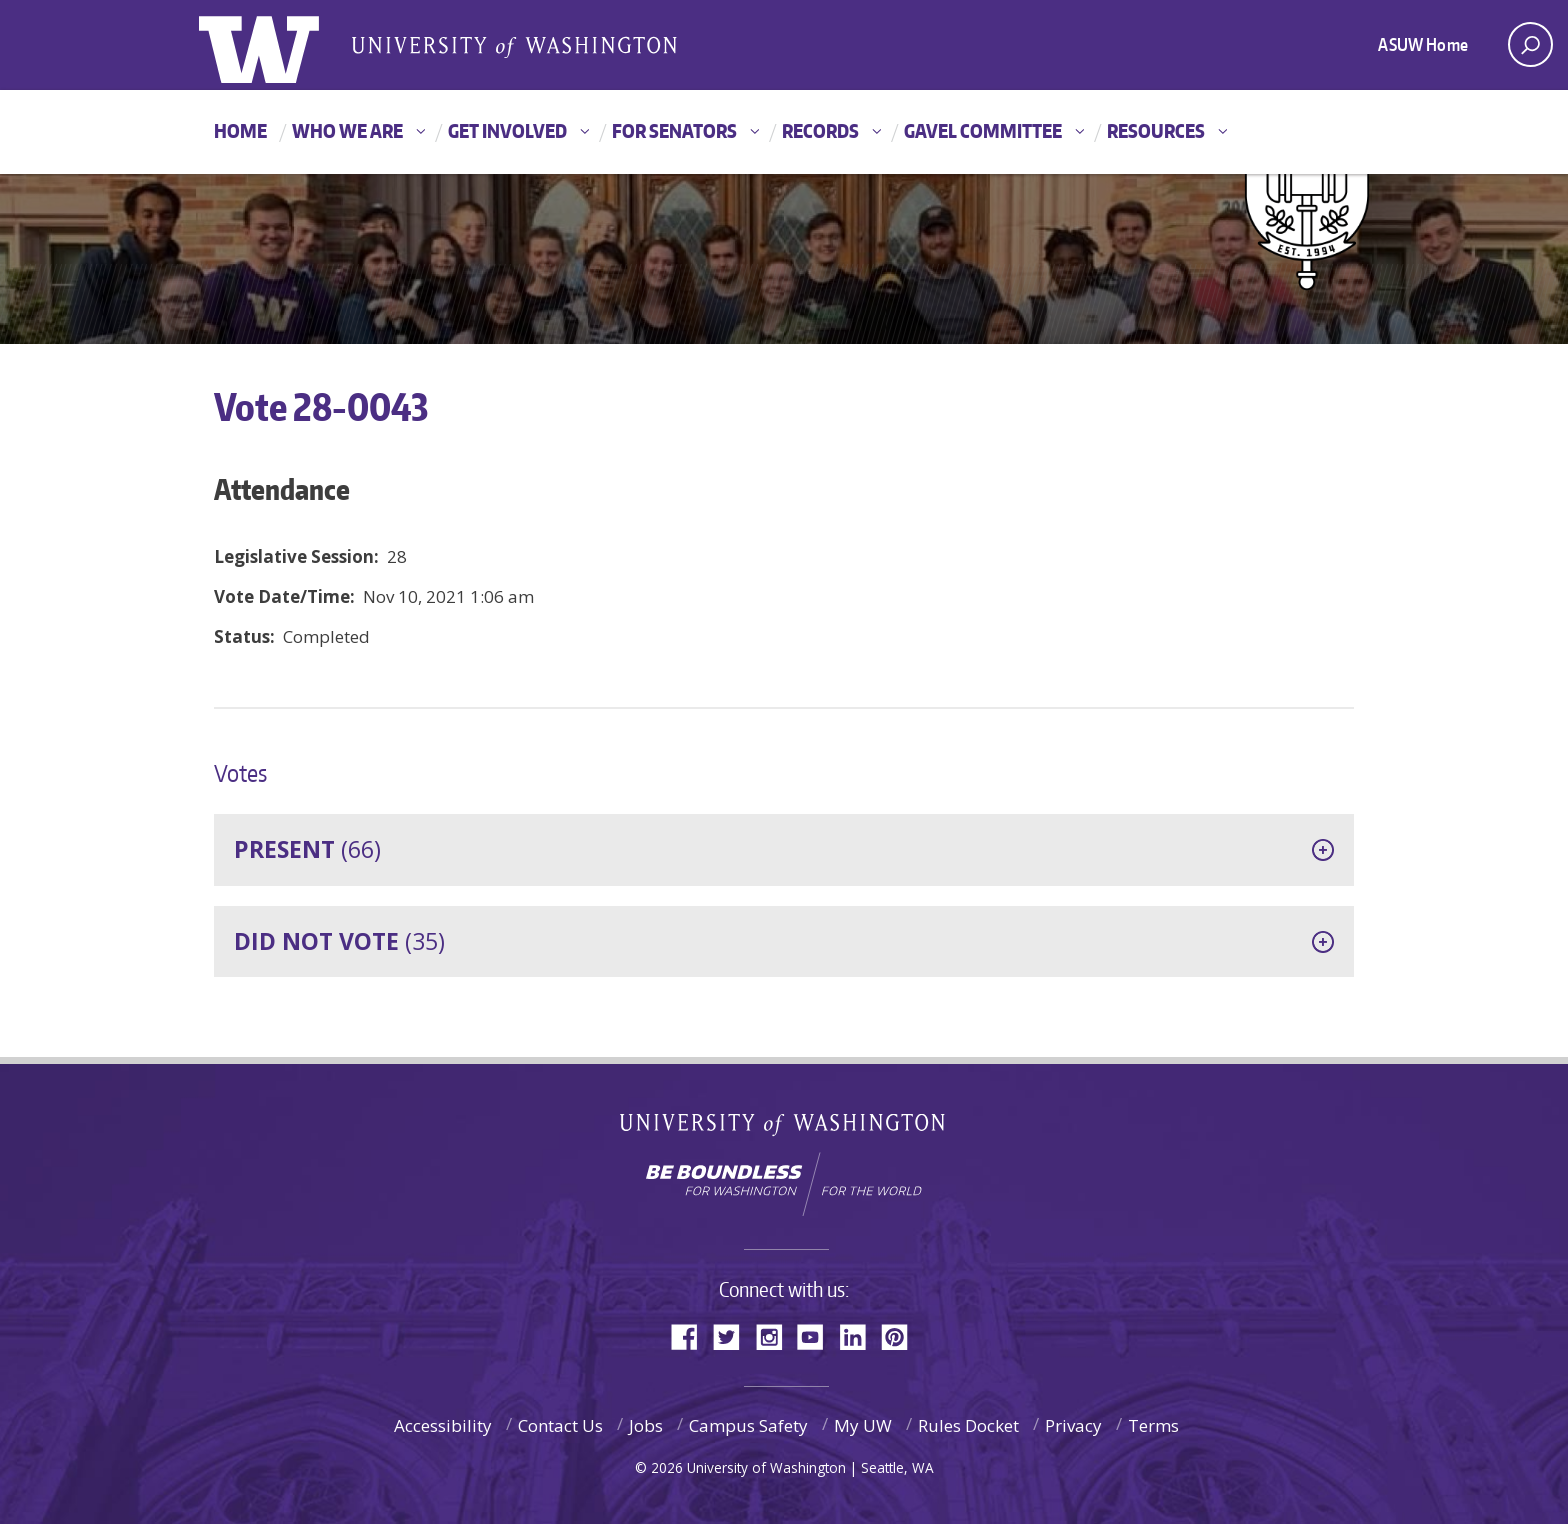  I want to click on Contact Us, so click(560, 1425).